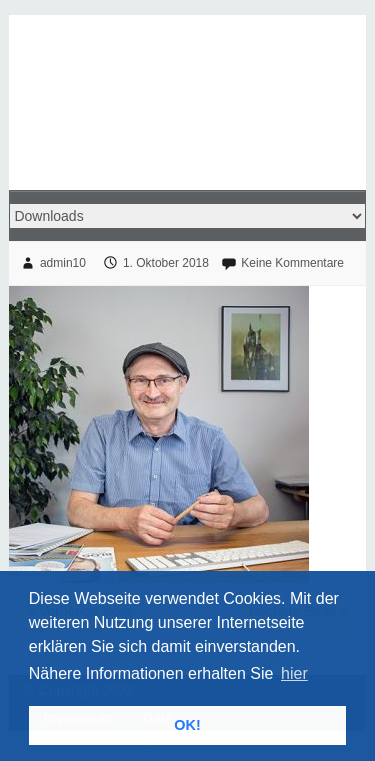  Describe the element at coordinates (187, 725) in the screenshot. I see `OK! [button]` at that location.